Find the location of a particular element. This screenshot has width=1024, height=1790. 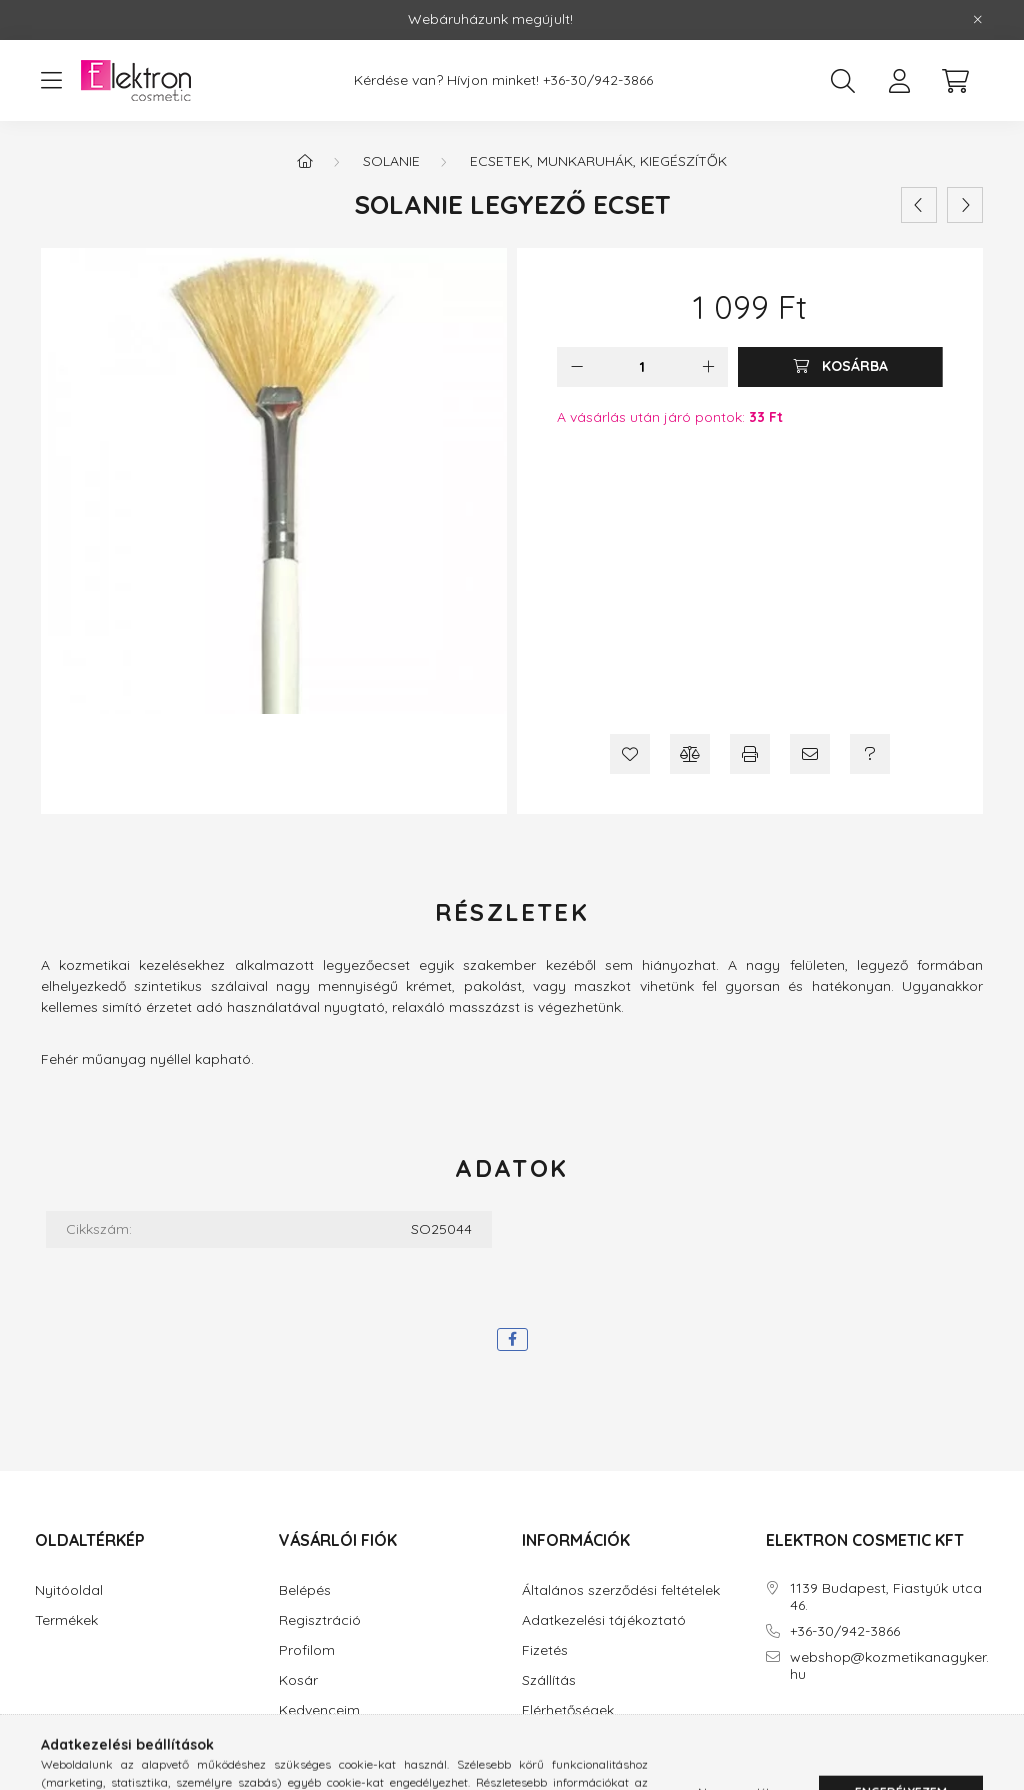

[Ajánlom] is located at coordinates (810, 754).